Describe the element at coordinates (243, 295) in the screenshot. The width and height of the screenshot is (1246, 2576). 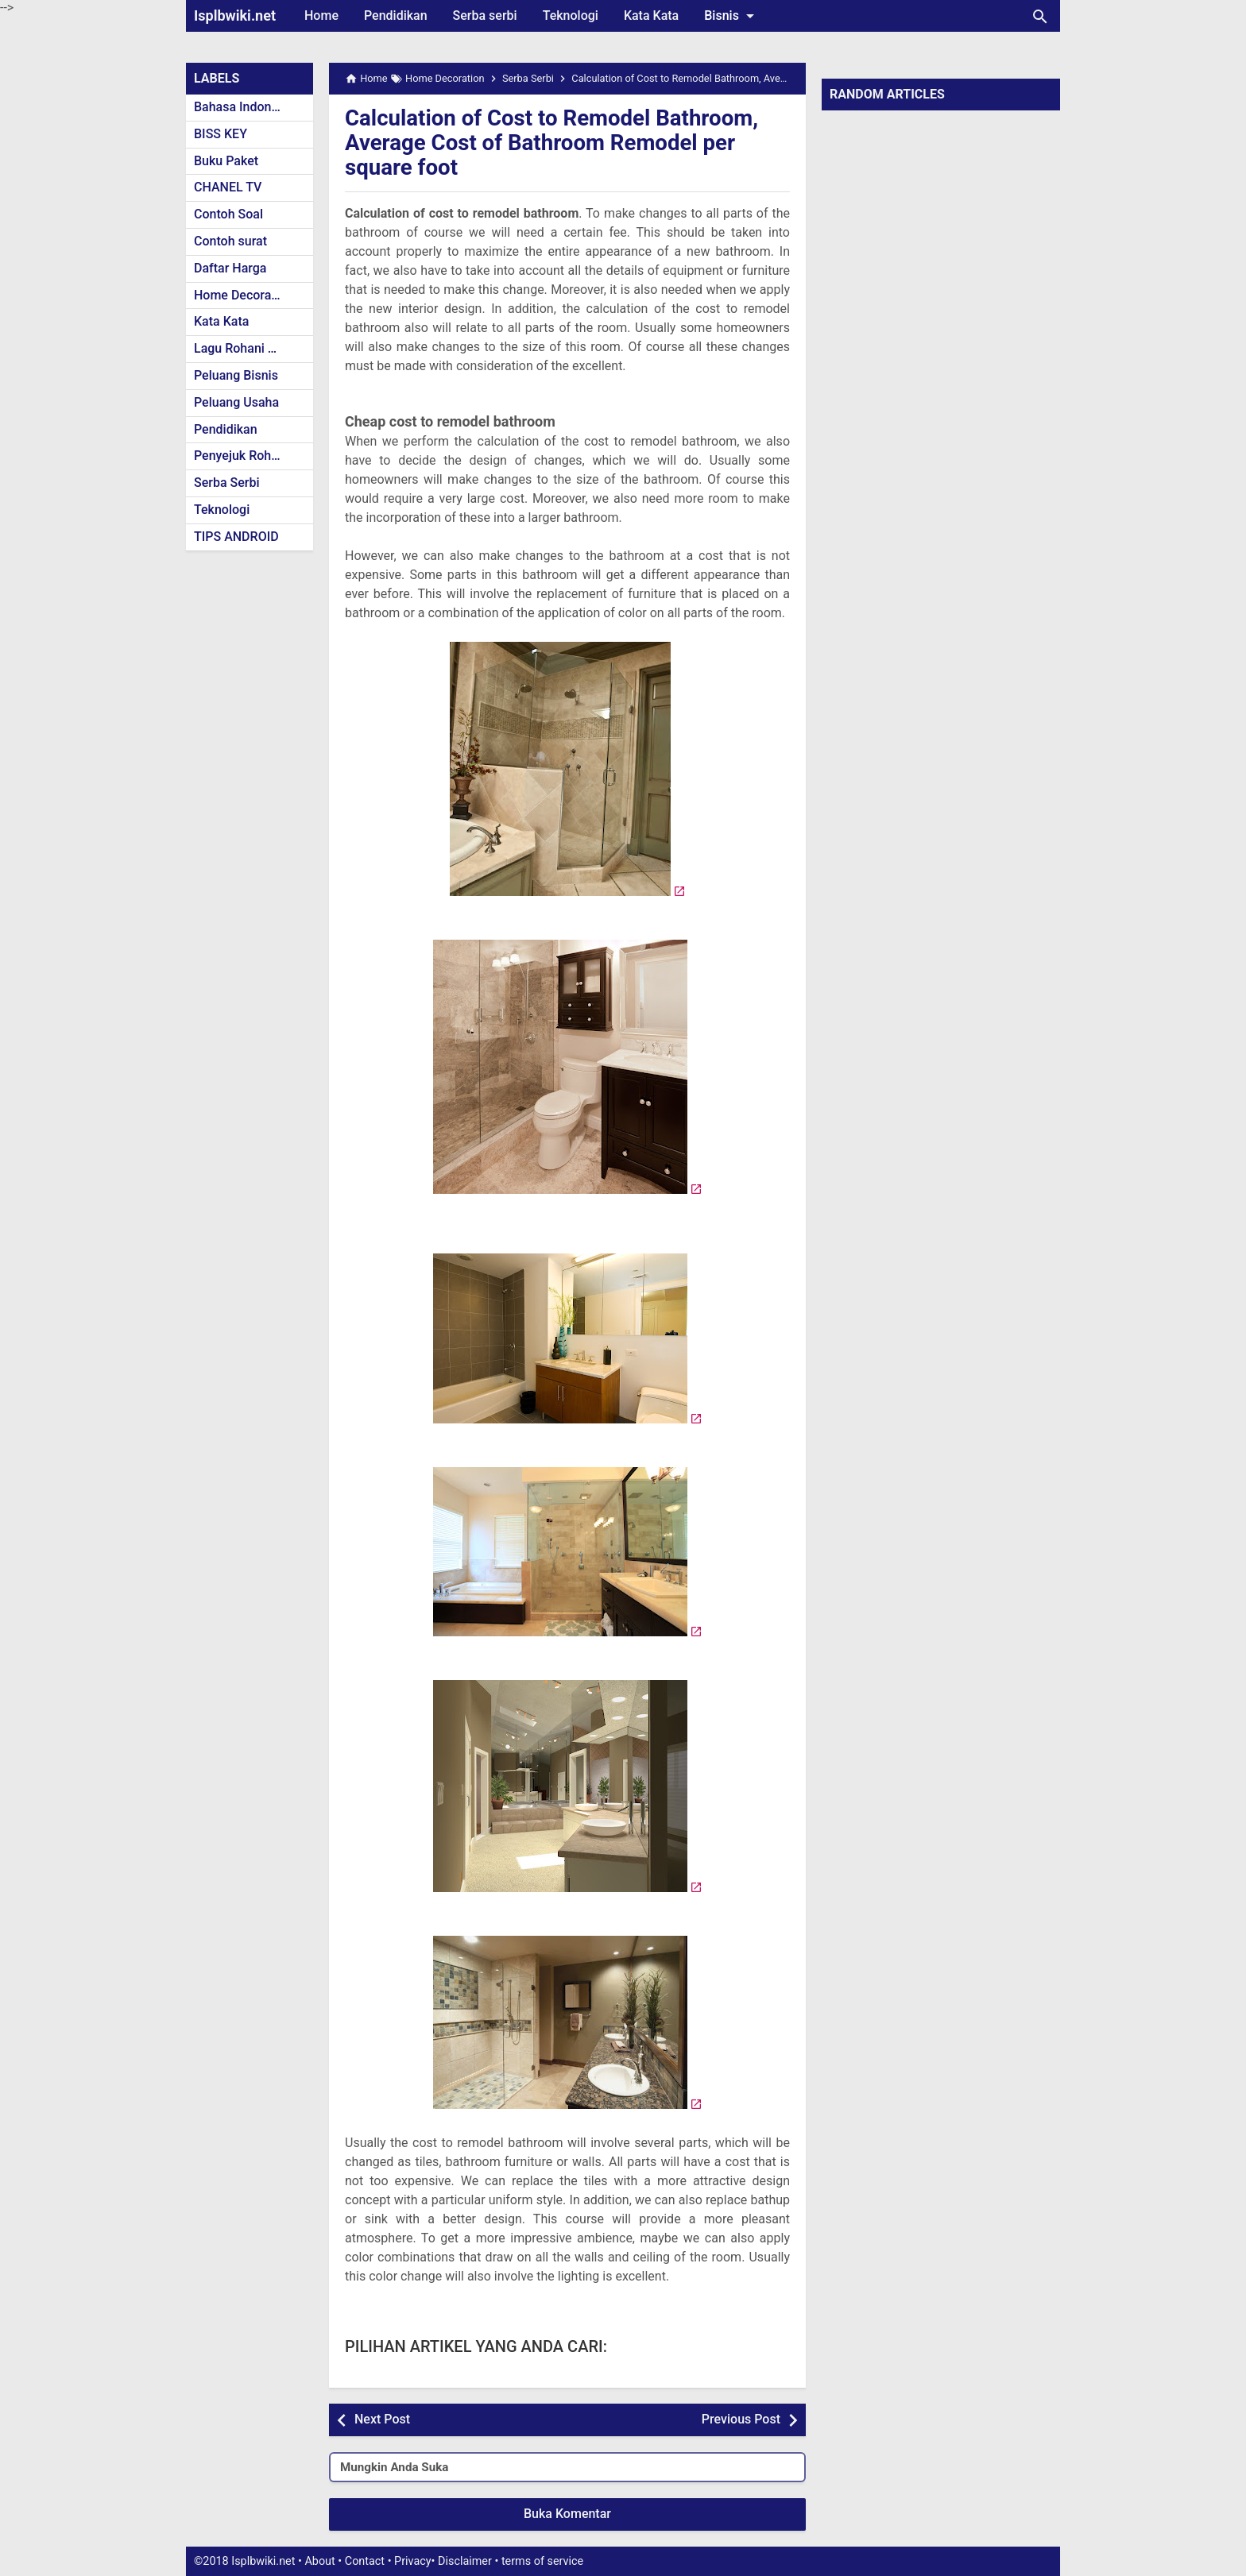
I see `Home Decoration` at that location.